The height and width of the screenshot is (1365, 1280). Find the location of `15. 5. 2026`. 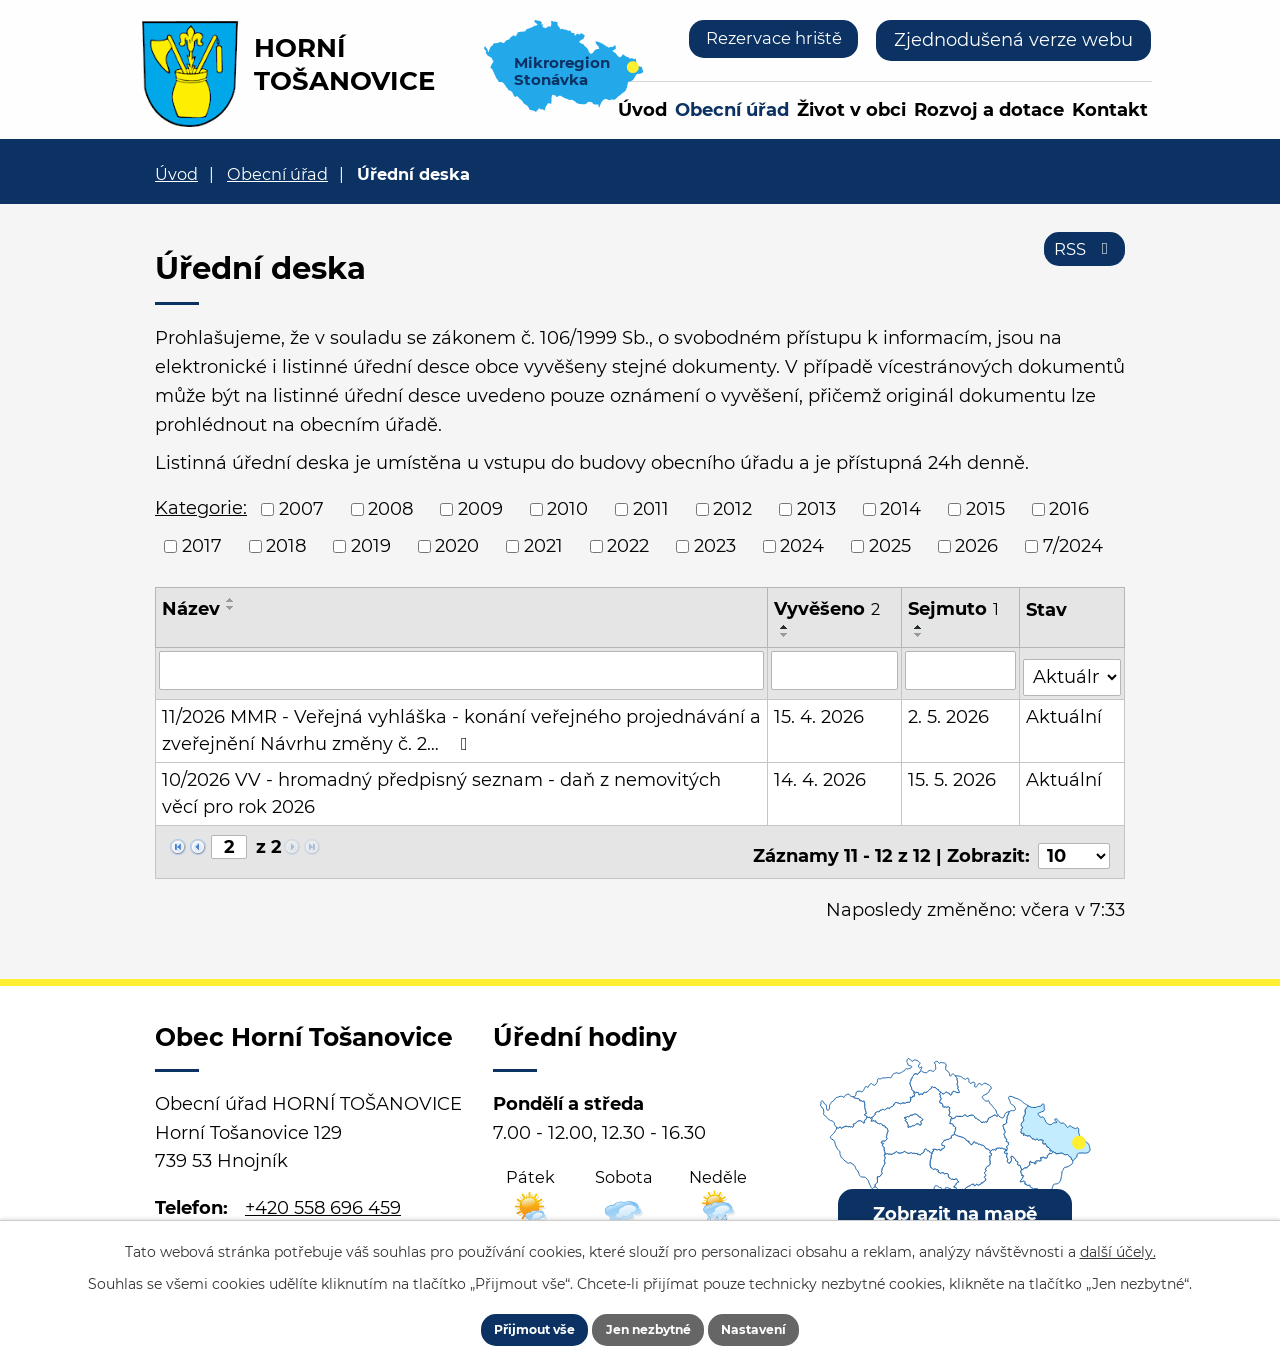

15. 5. 2026 is located at coordinates (952, 773).